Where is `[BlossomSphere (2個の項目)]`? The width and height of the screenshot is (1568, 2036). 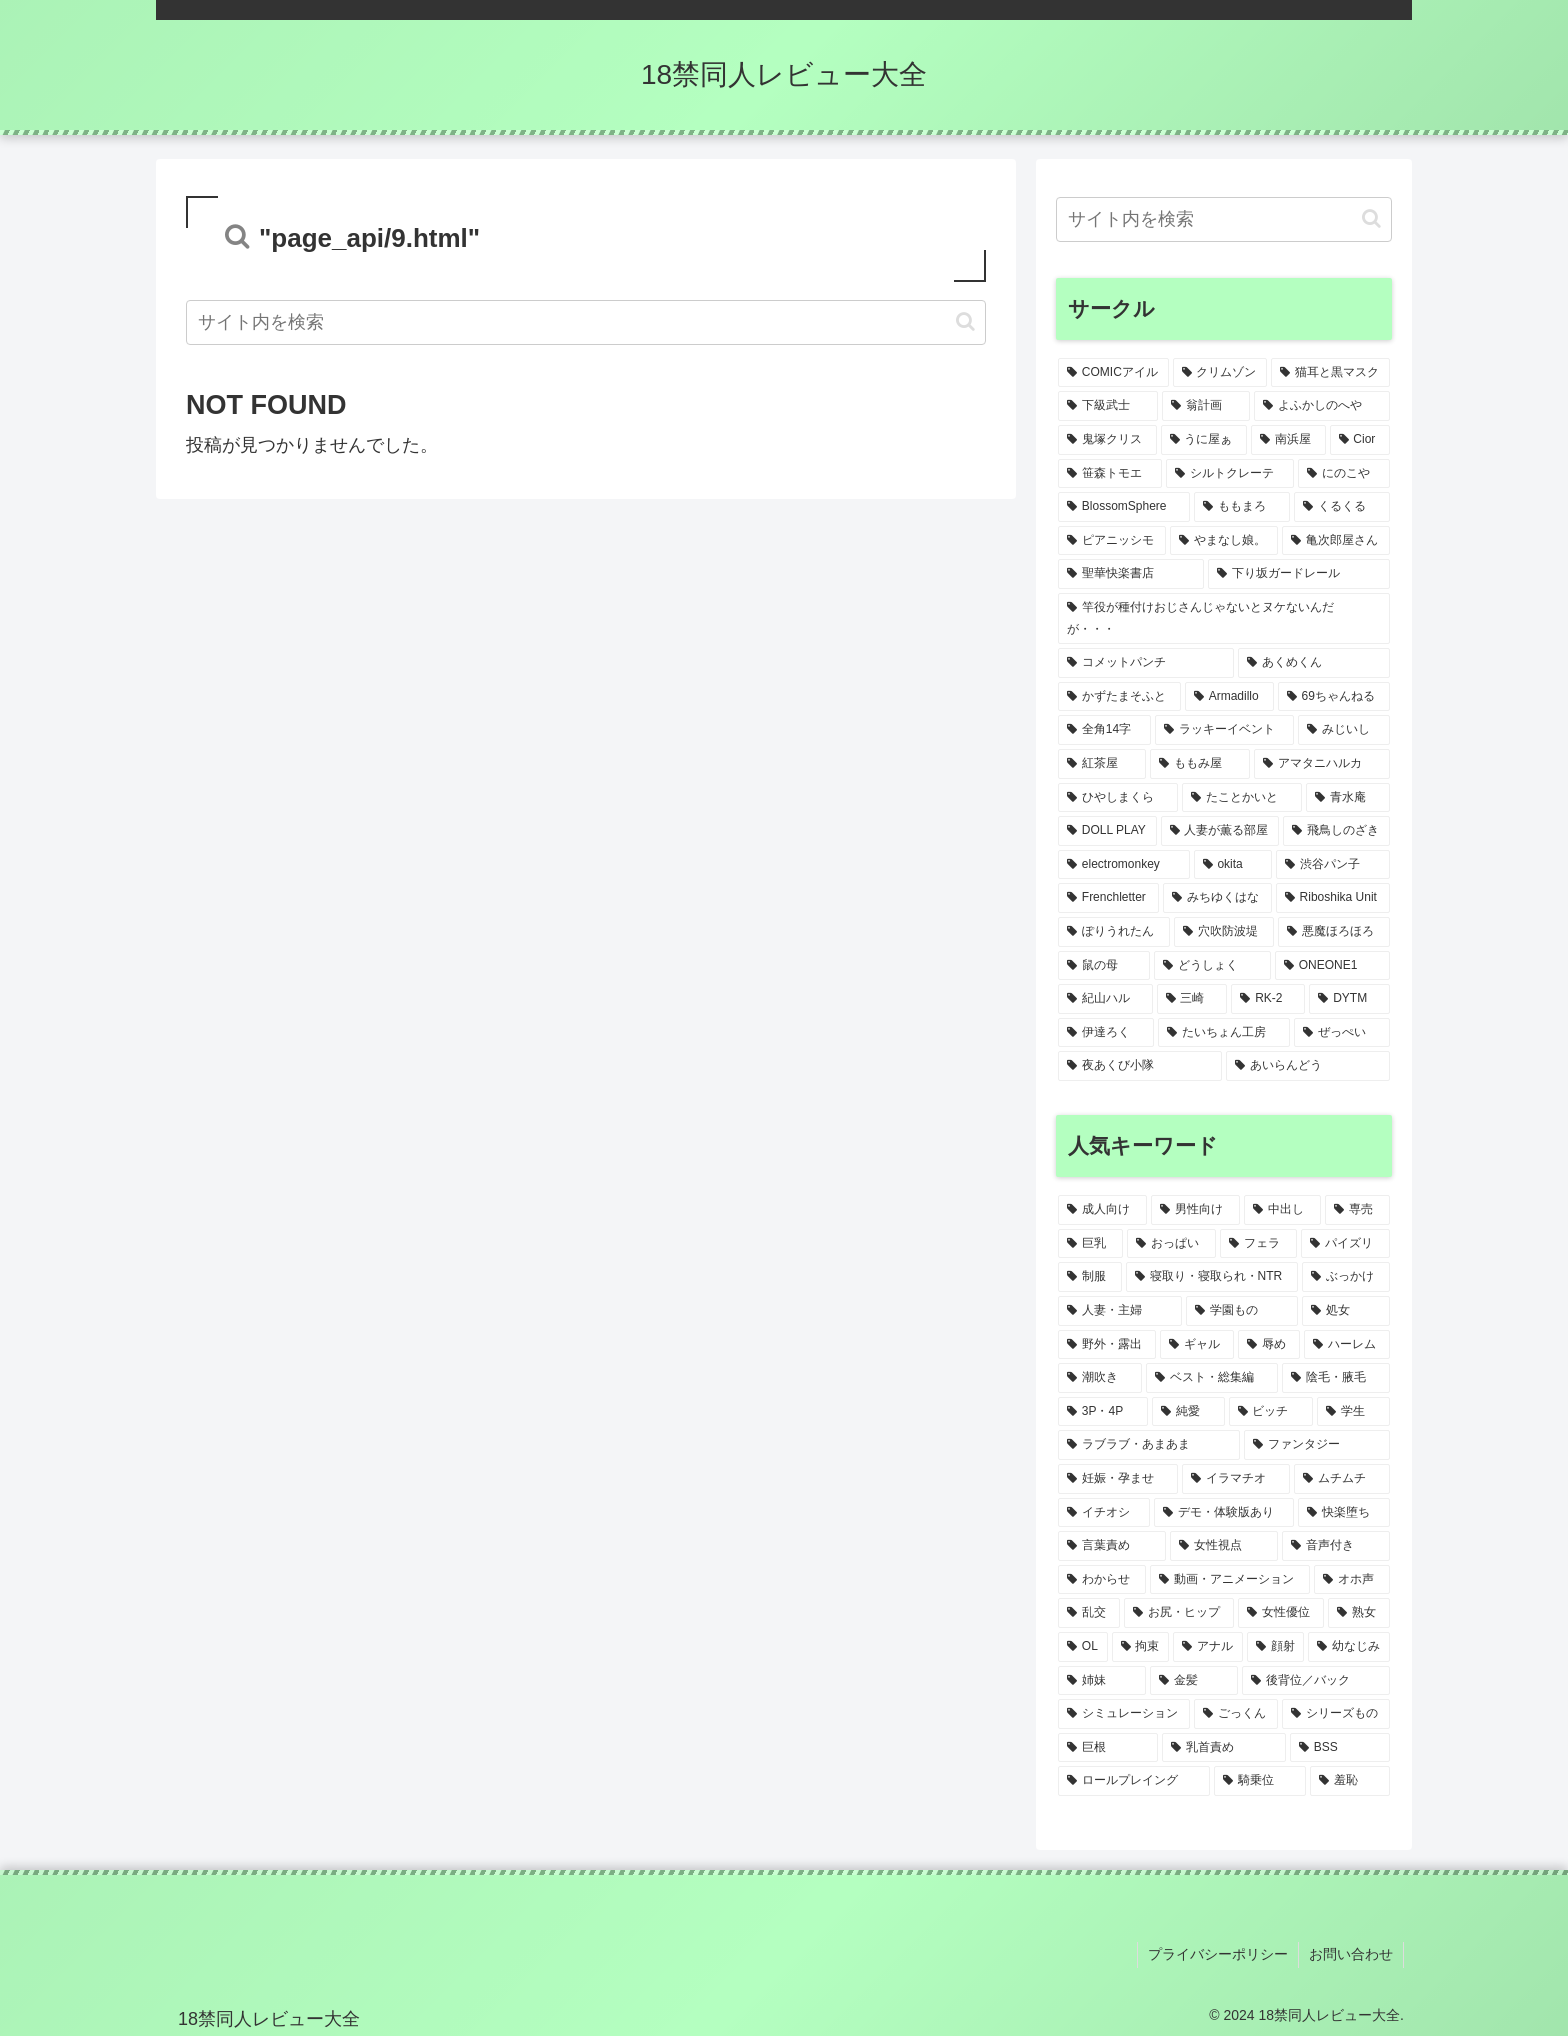 [BlossomSphere (2個の項目)] is located at coordinates (1124, 507).